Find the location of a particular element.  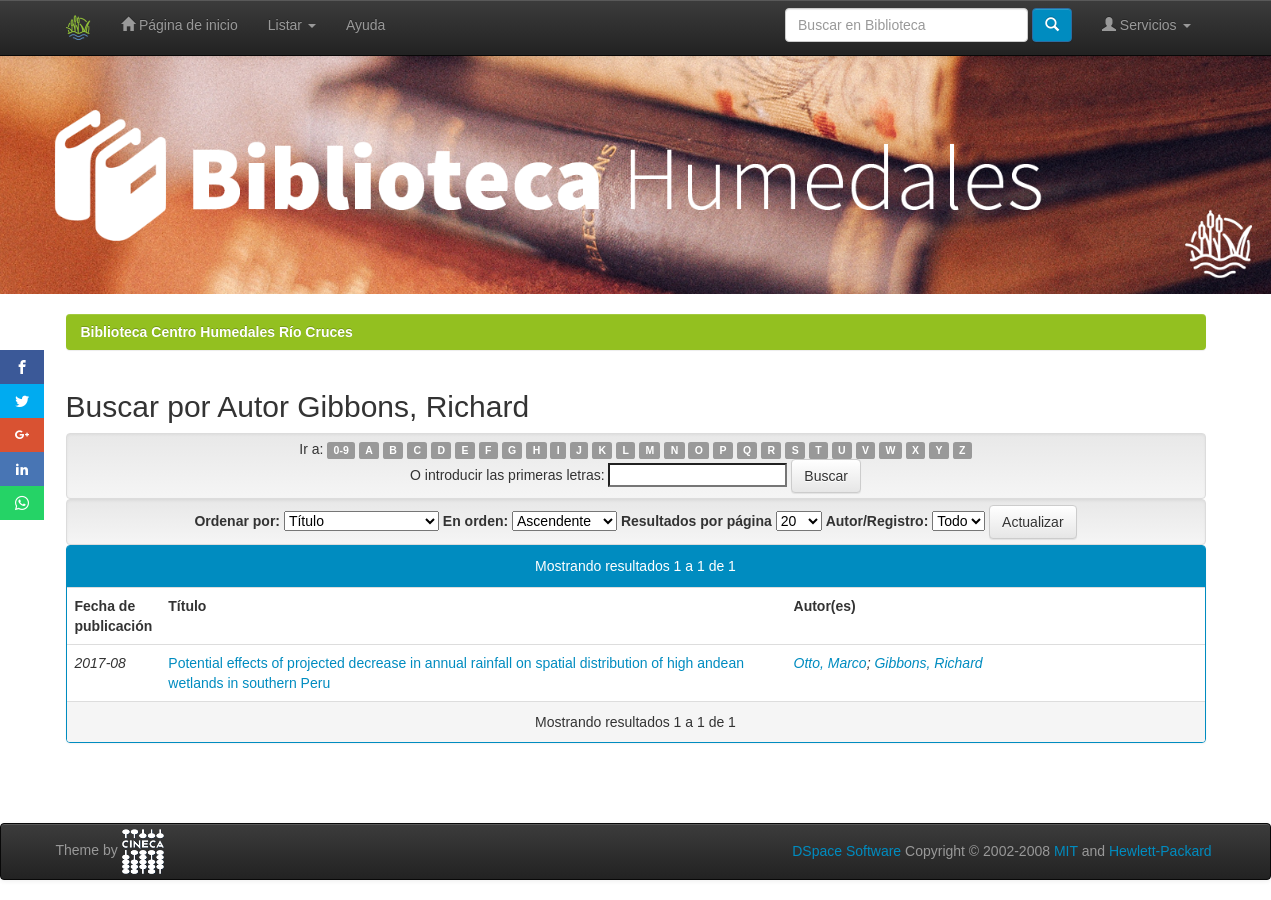

Página de inicio is located at coordinates (179, 24).